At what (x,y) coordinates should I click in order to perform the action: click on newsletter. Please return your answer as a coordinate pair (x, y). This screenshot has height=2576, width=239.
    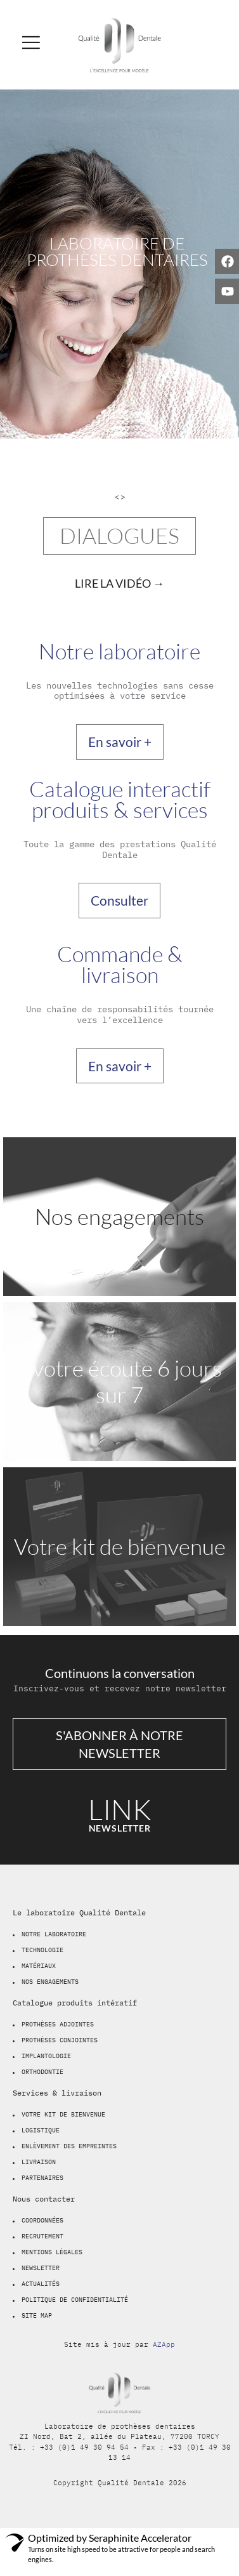
    Looking at the image, I should click on (120, 1828).